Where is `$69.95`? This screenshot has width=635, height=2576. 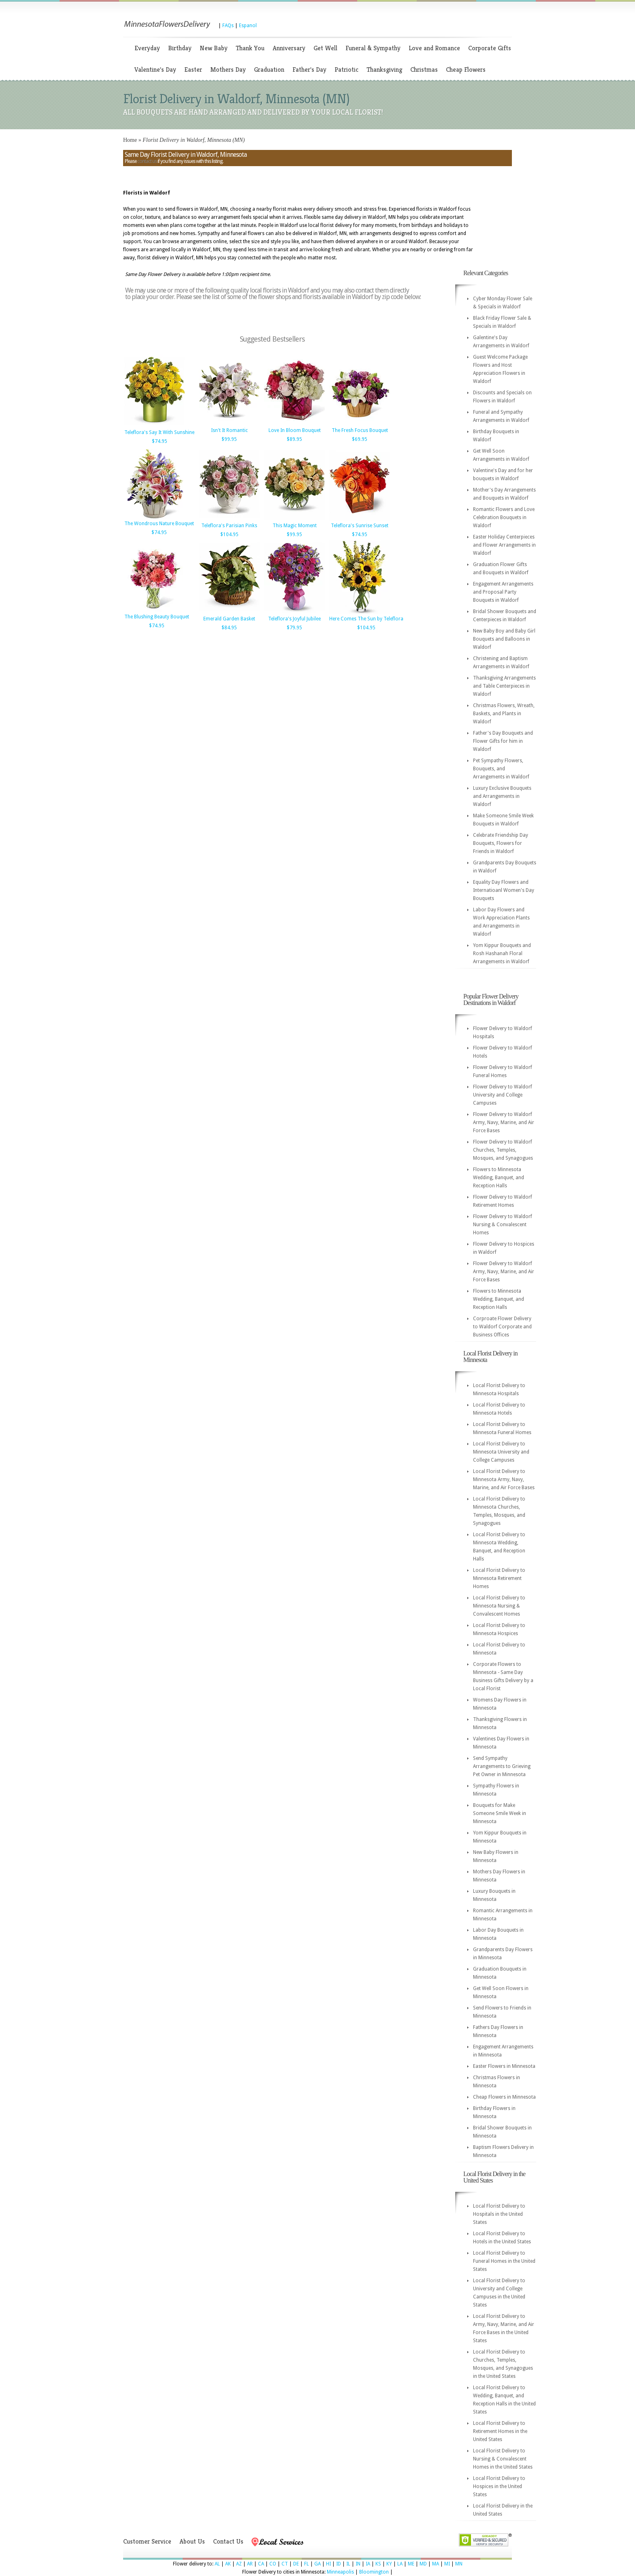
$69.95 is located at coordinates (359, 439).